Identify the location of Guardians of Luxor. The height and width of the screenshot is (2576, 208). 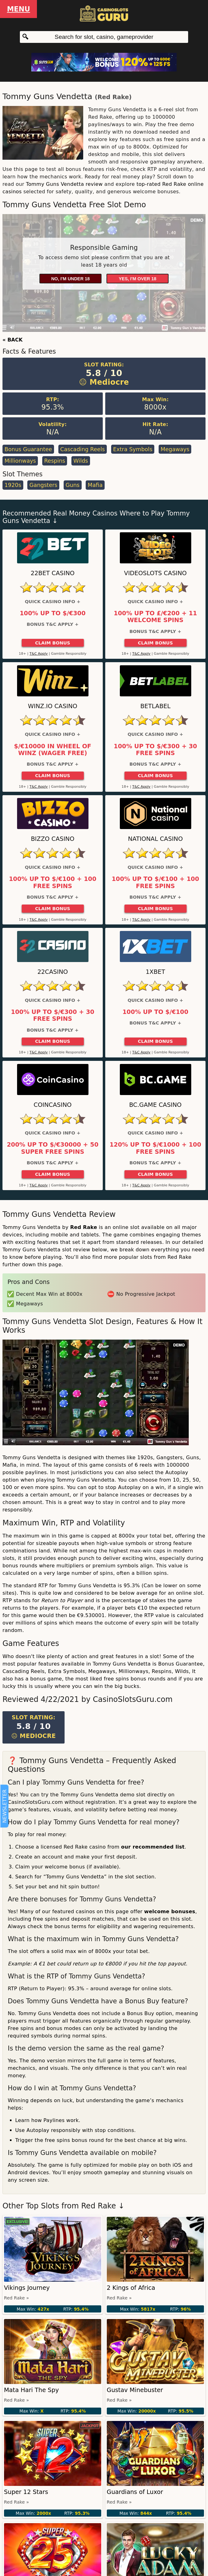
(135, 2492).